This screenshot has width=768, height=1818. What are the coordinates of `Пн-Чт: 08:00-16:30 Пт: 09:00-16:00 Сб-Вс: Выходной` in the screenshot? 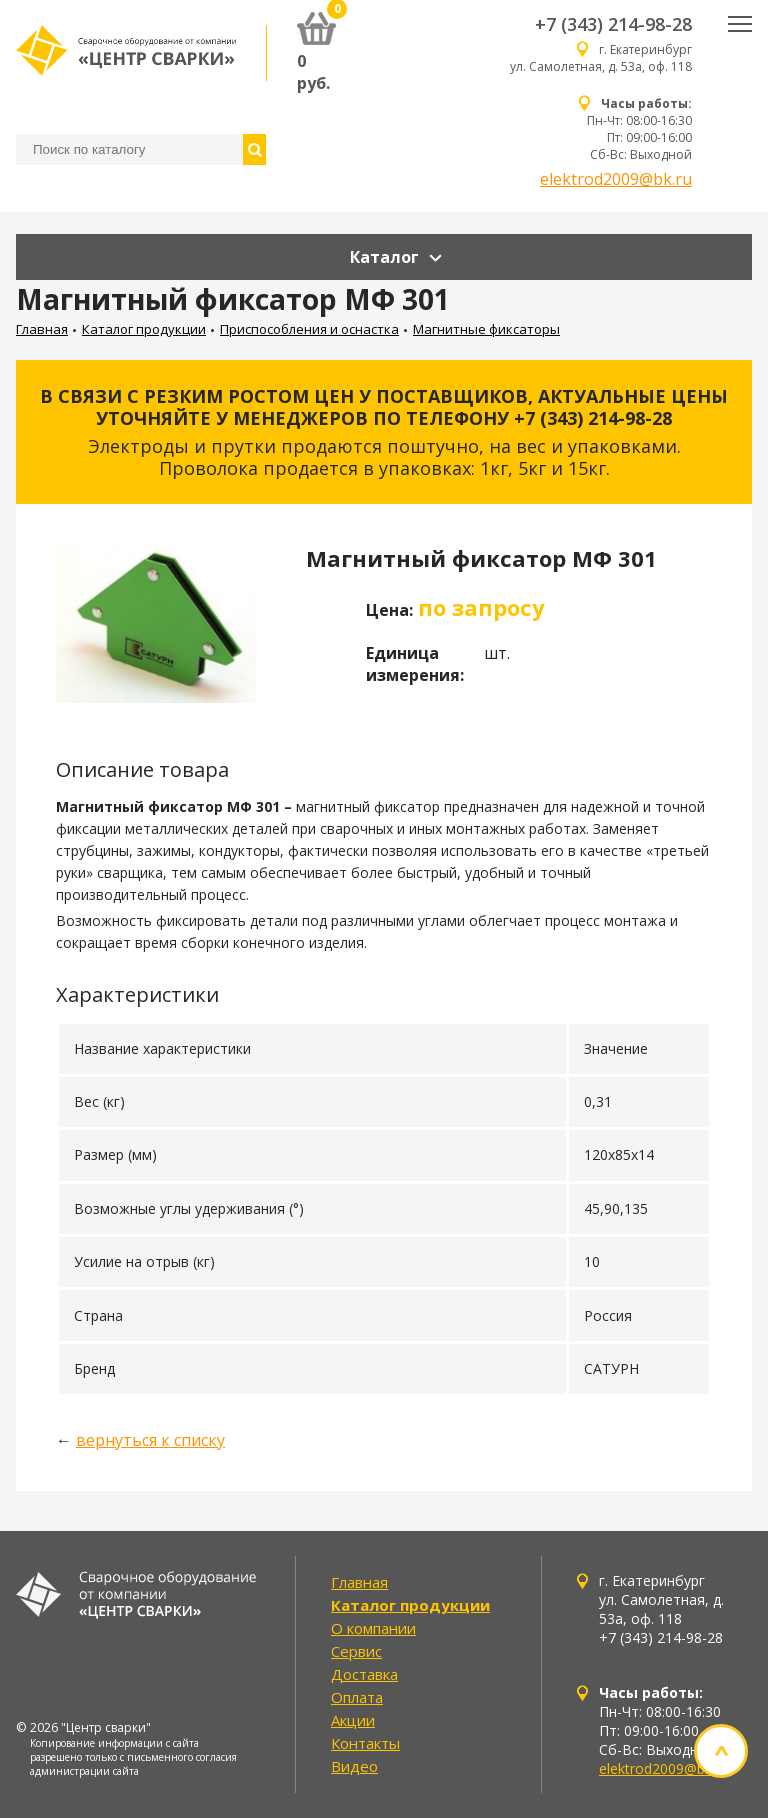 It's located at (639, 129).